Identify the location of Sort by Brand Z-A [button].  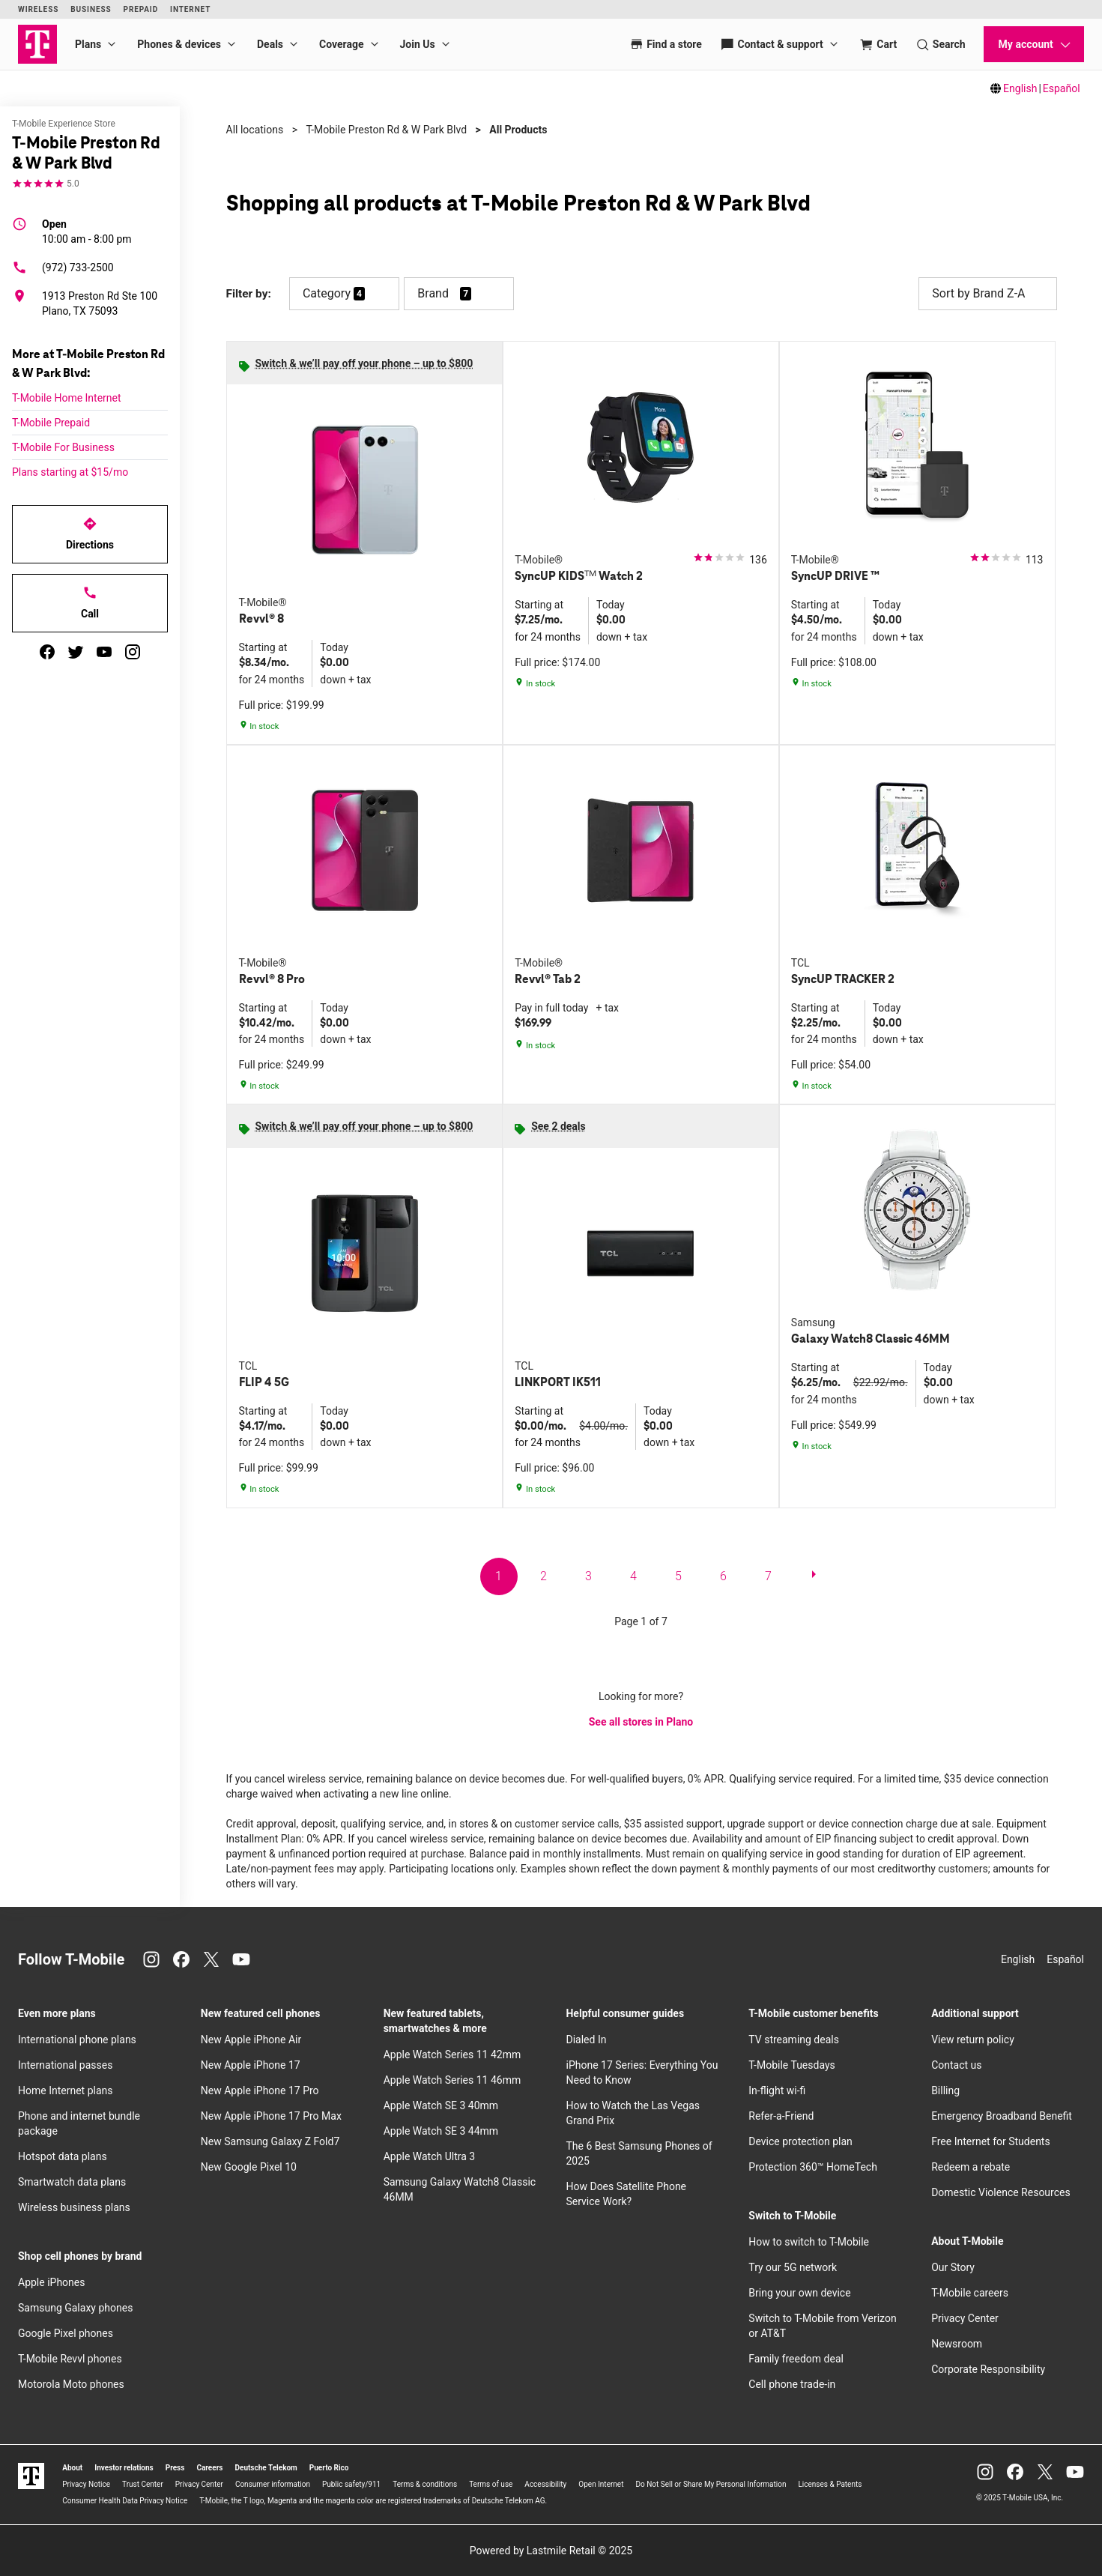
(987, 294).